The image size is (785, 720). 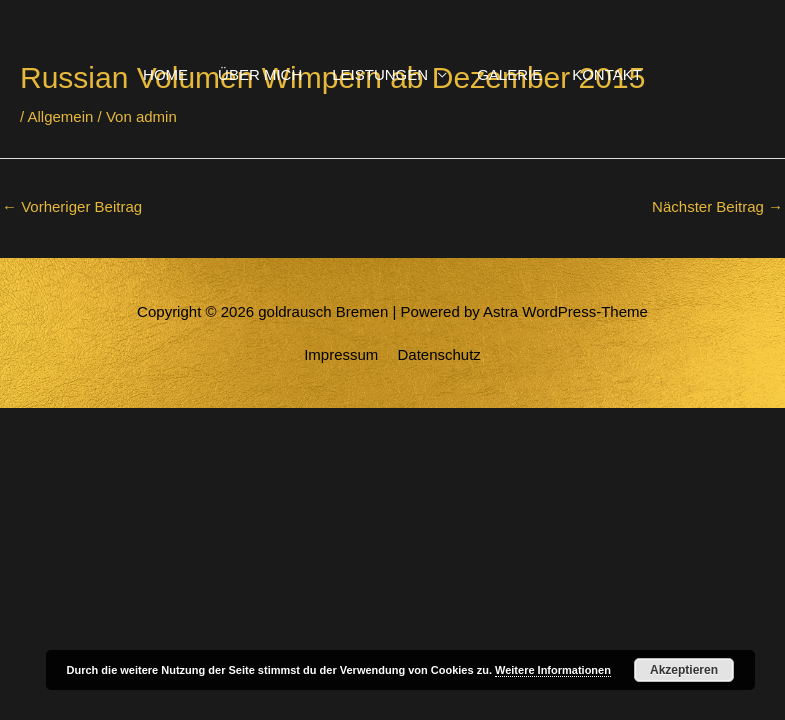 What do you see at coordinates (72, 206) in the screenshot?
I see `Vorheriger Beitrag` at bounding box center [72, 206].